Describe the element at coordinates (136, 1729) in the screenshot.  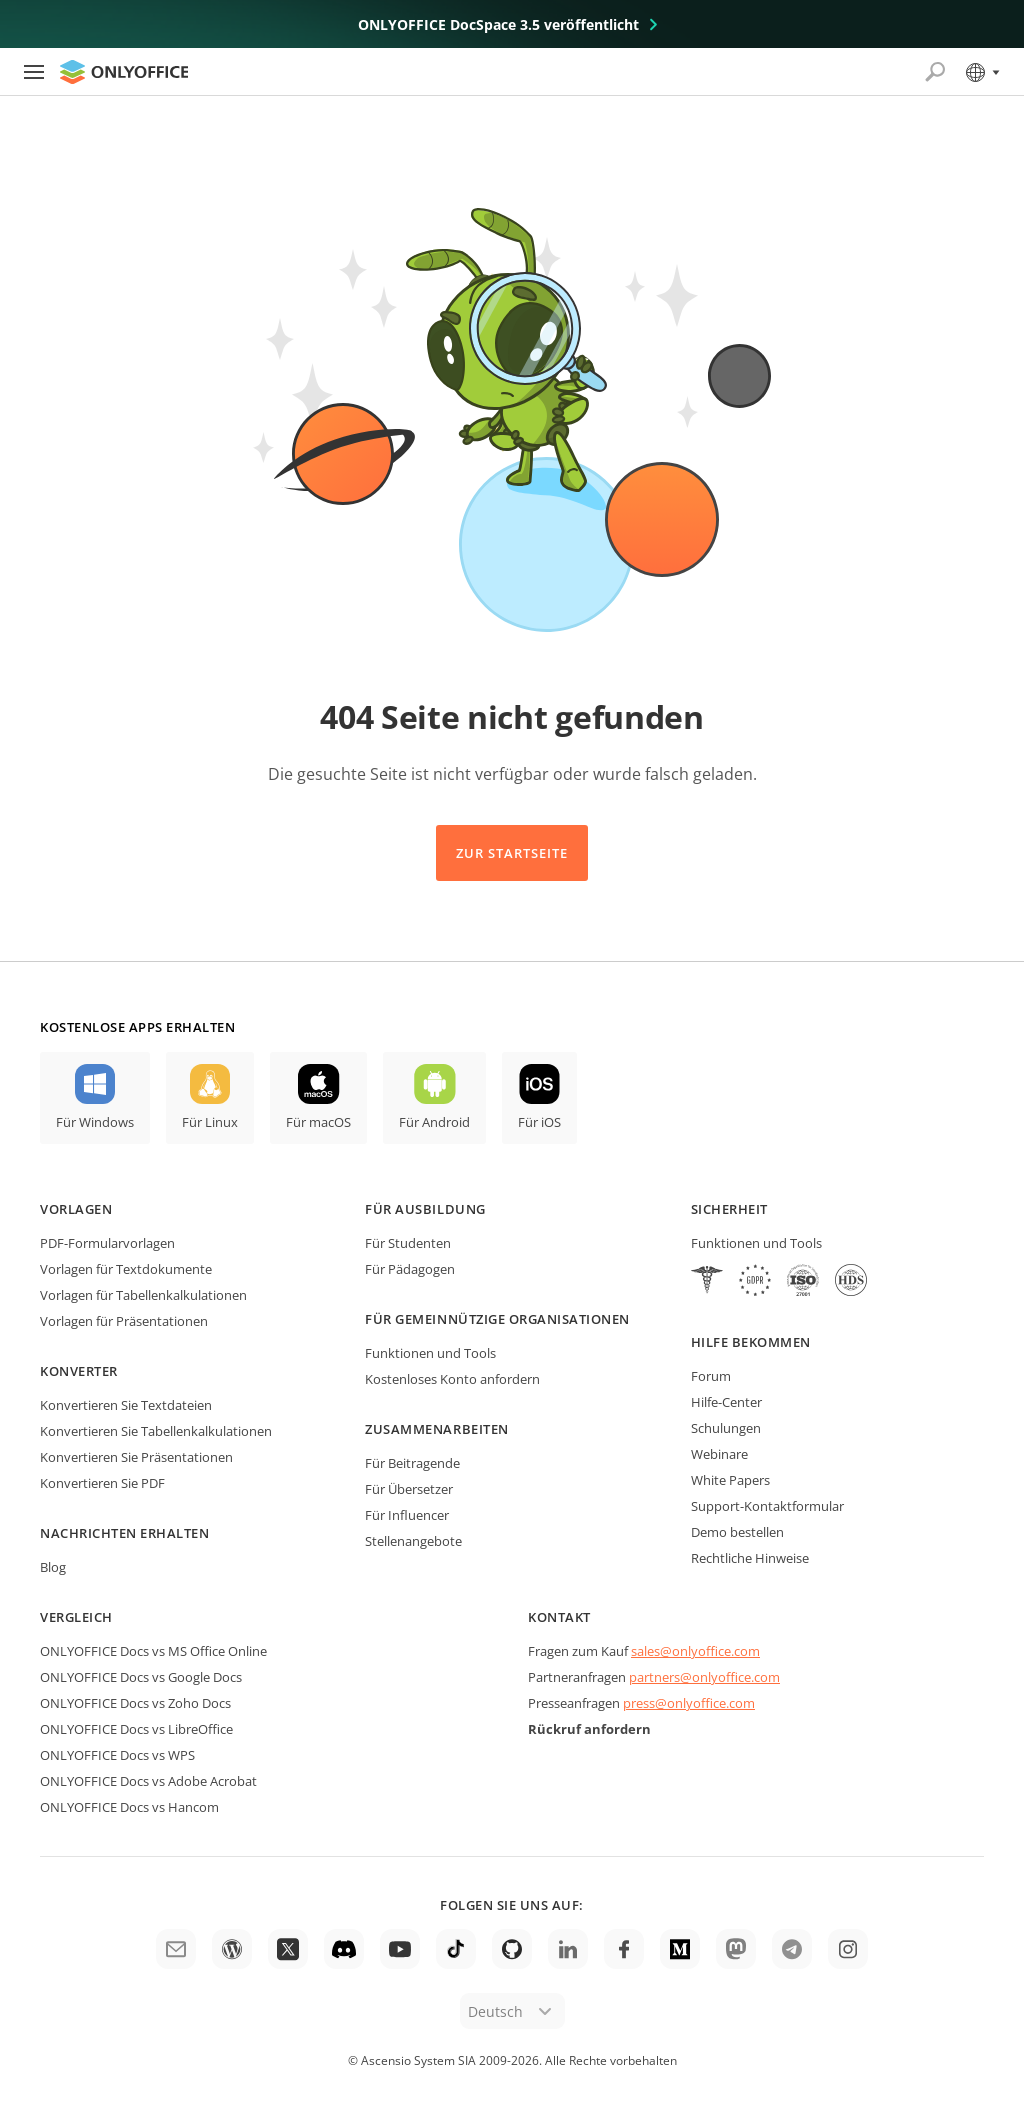
I see `ONLYOFFICE Docs vs LibreOffice` at that location.